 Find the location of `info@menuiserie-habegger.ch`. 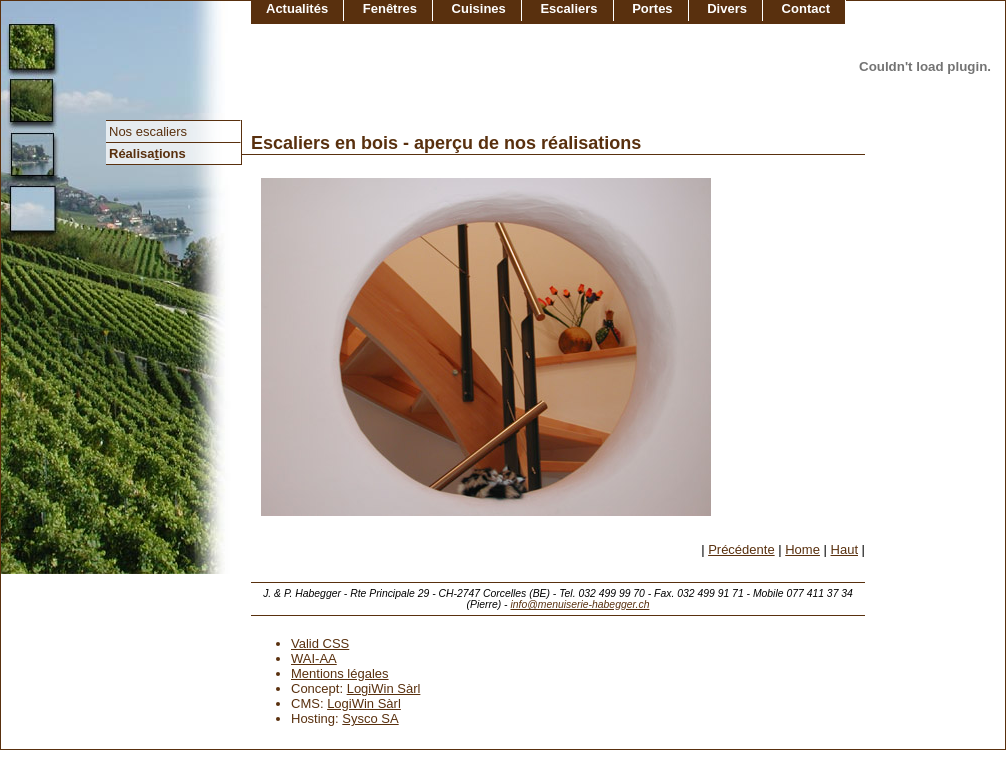

info@menuiserie-habegger.ch is located at coordinates (579, 604).